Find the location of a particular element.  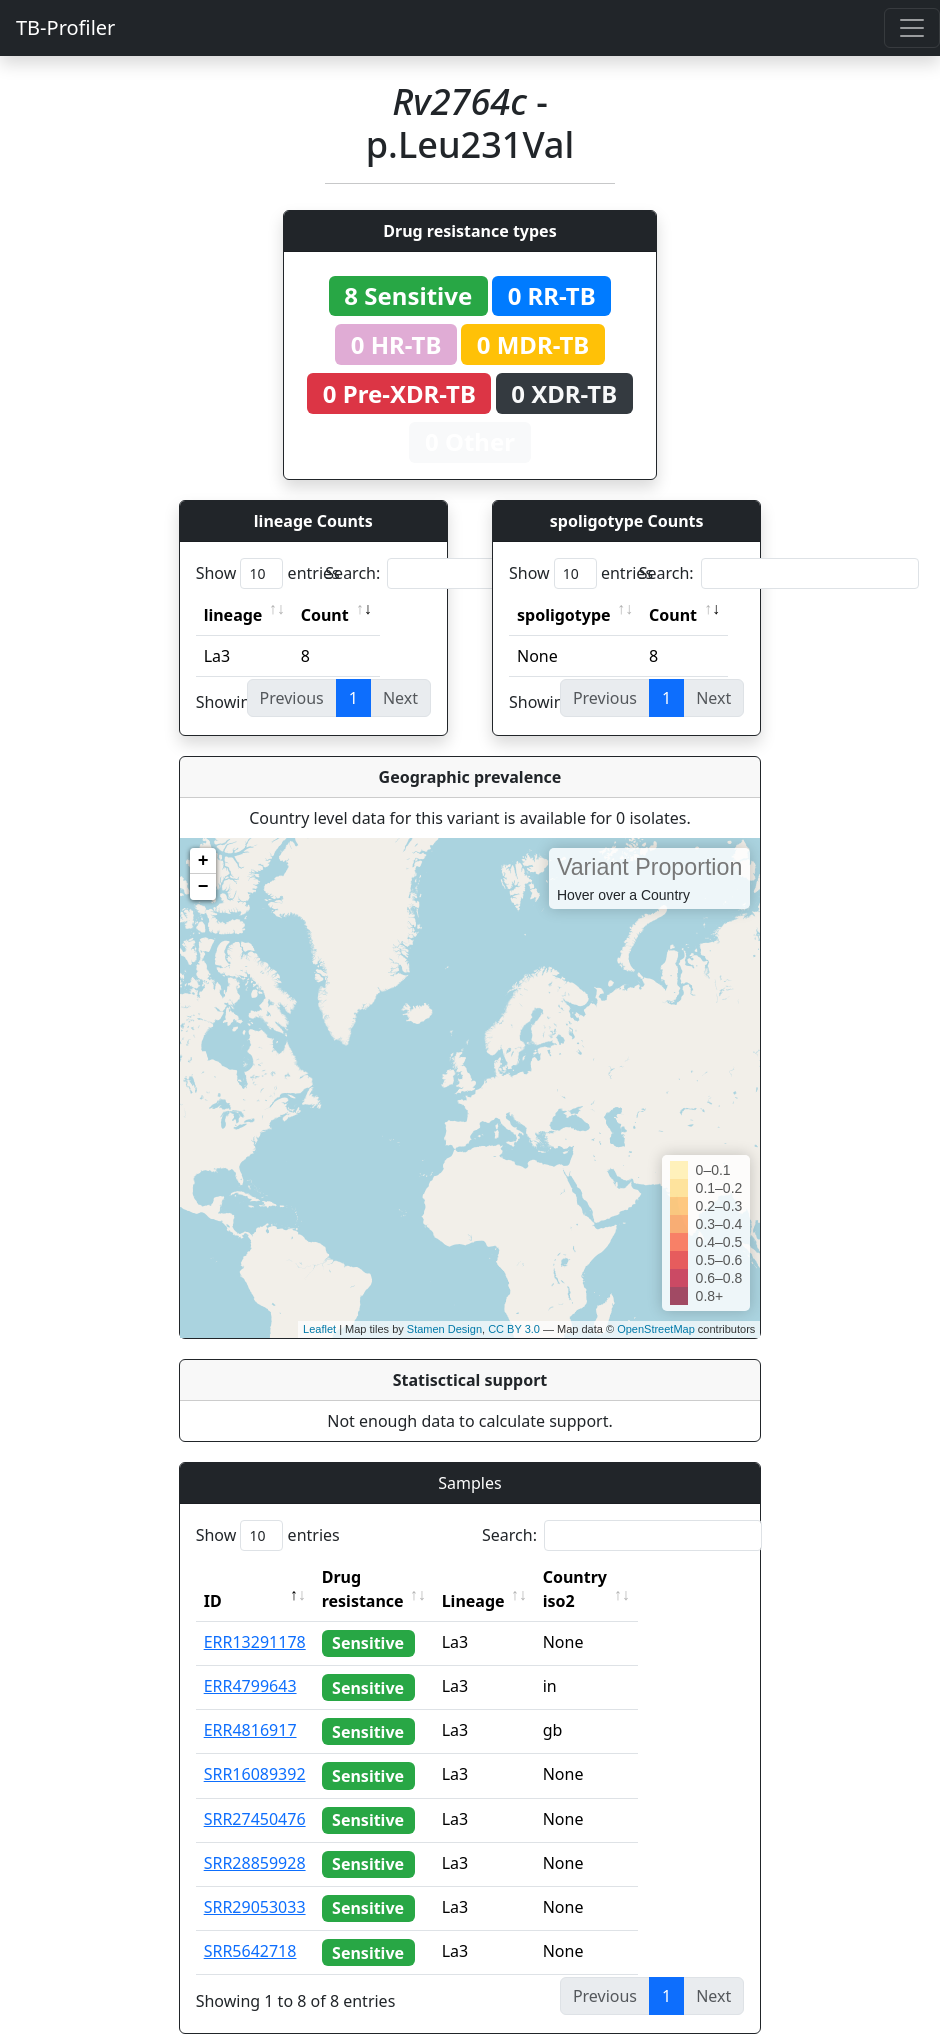

Lineage [Lineage: activate to sort column ascending] is located at coordinates (517, 1577).